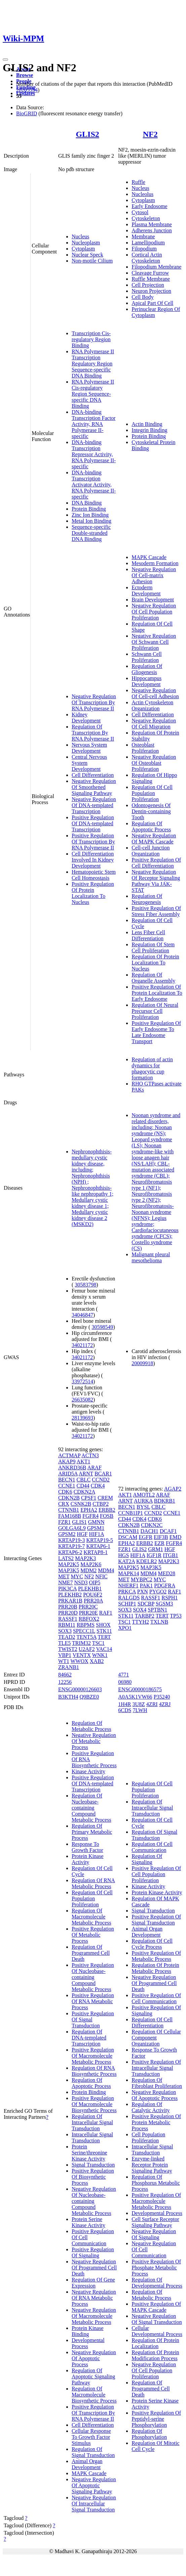  What do you see at coordinates (91, 1808) in the screenshot?
I see `Regulation Of Nucleobase-containing Compound Metabolic Process` at bounding box center [91, 1808].